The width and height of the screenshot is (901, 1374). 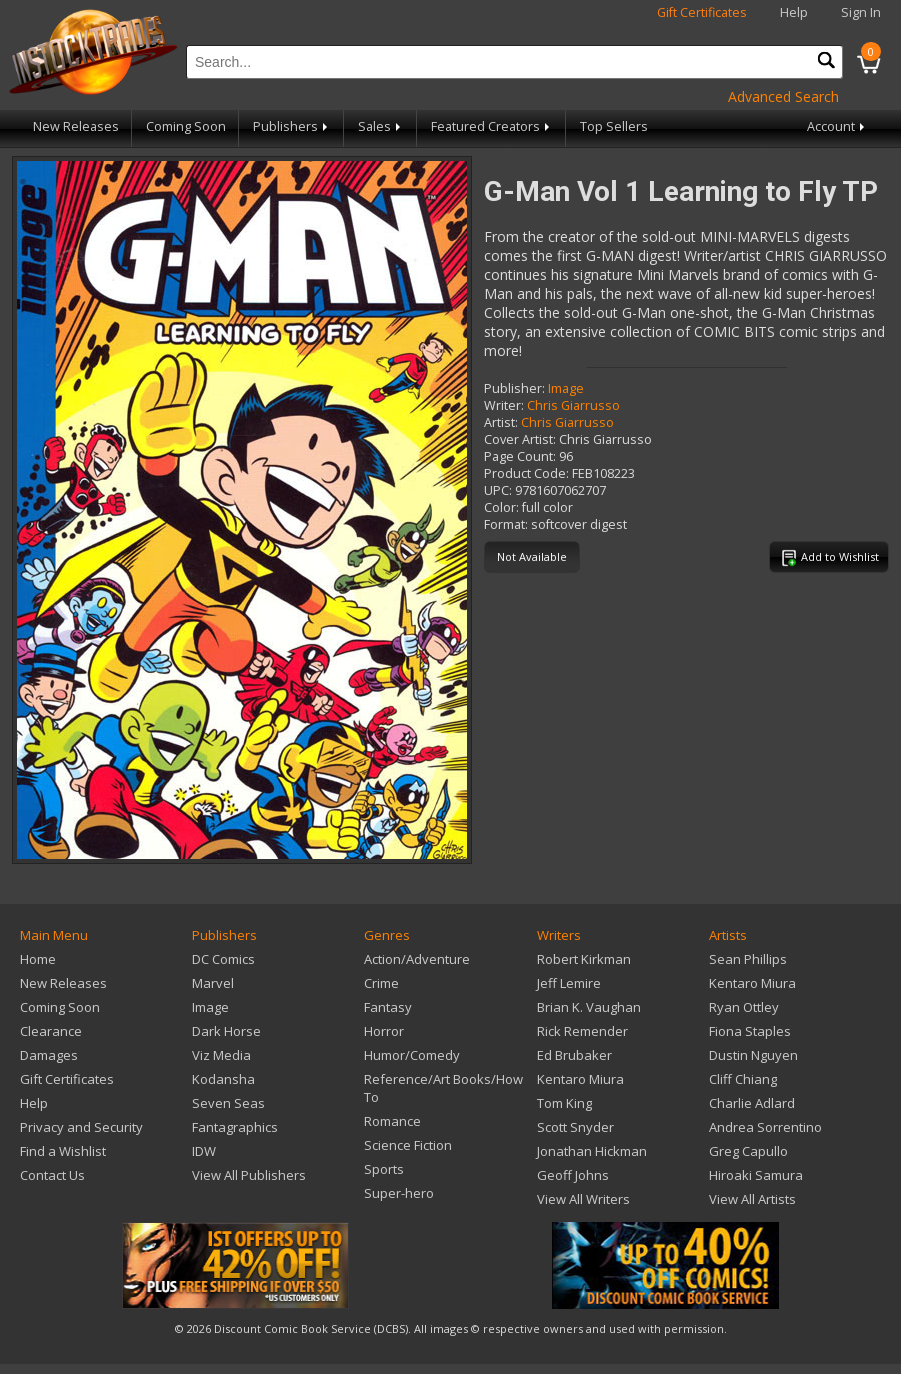 What do you see at coordinates (783, 96) in the screenshot?
I see `Advanced Search` at bounding box center [783, 96].